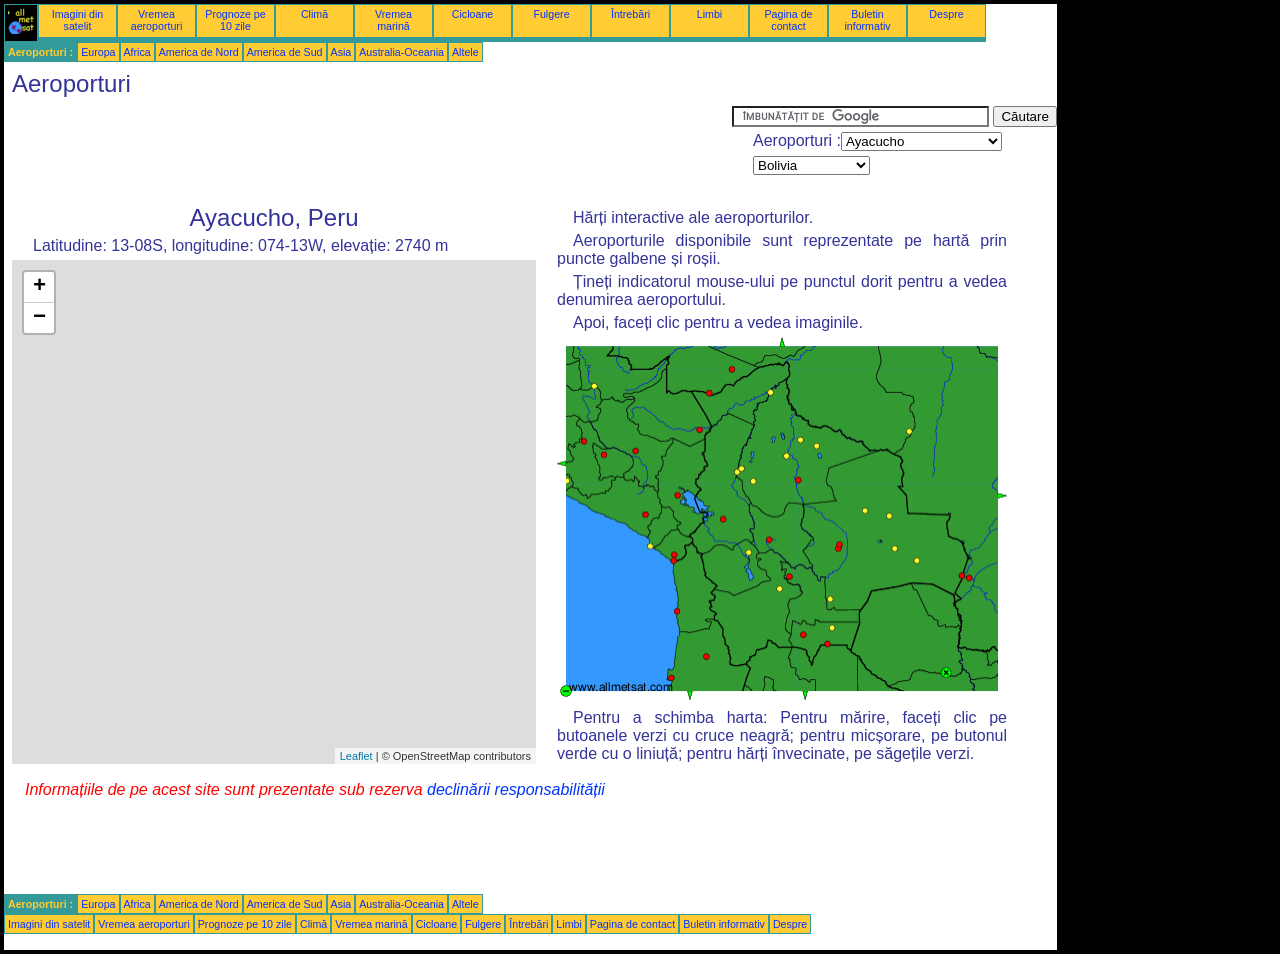 The height and width of the screenshot is (954, 1280). I want to click on + [button], so click(39, 287).